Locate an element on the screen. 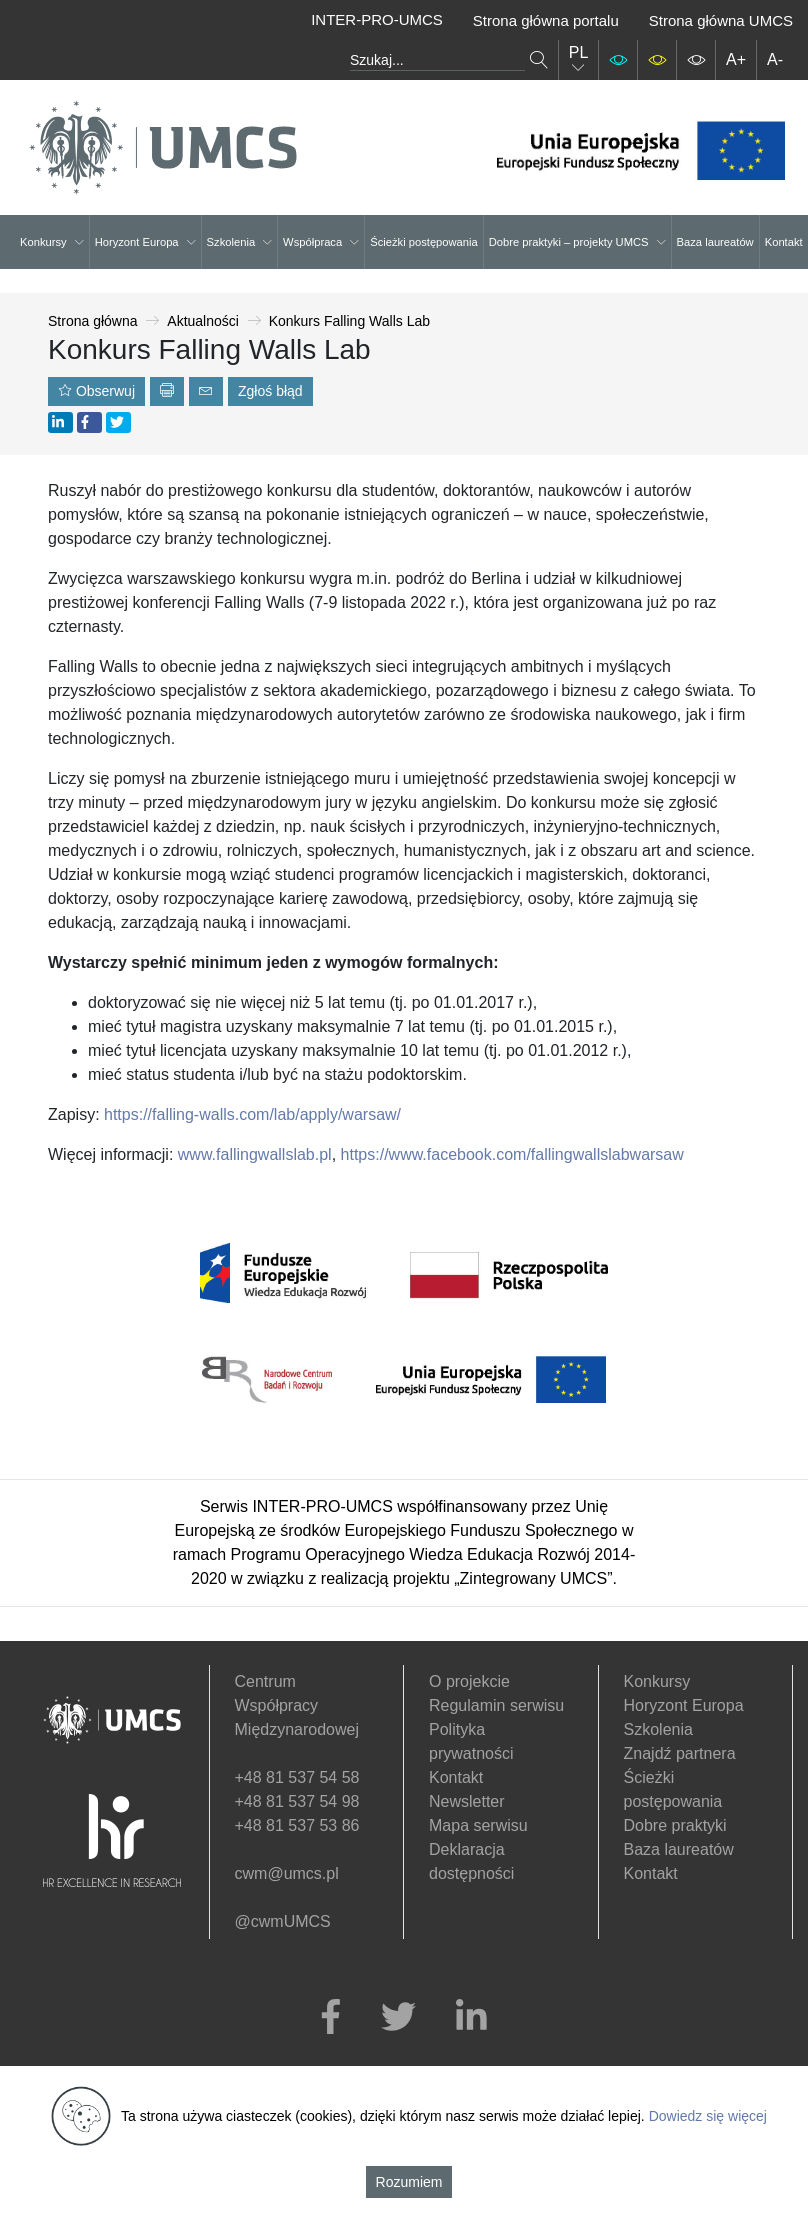 The width and height of the screenshot is (808, 2218). Aktualności is located at coordinates (203, 321).